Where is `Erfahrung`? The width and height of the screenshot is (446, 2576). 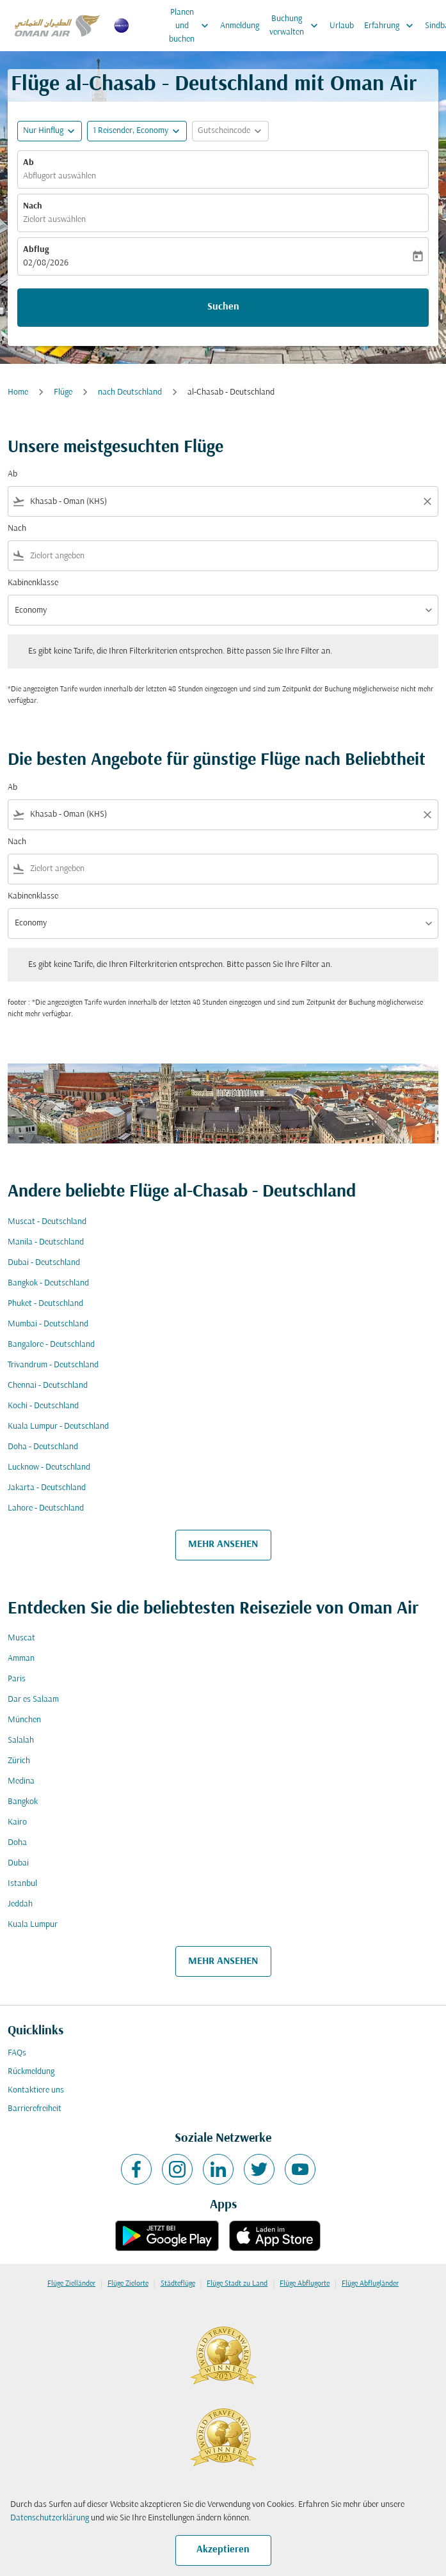
Erfahrung is located at coordinates (392, 26).